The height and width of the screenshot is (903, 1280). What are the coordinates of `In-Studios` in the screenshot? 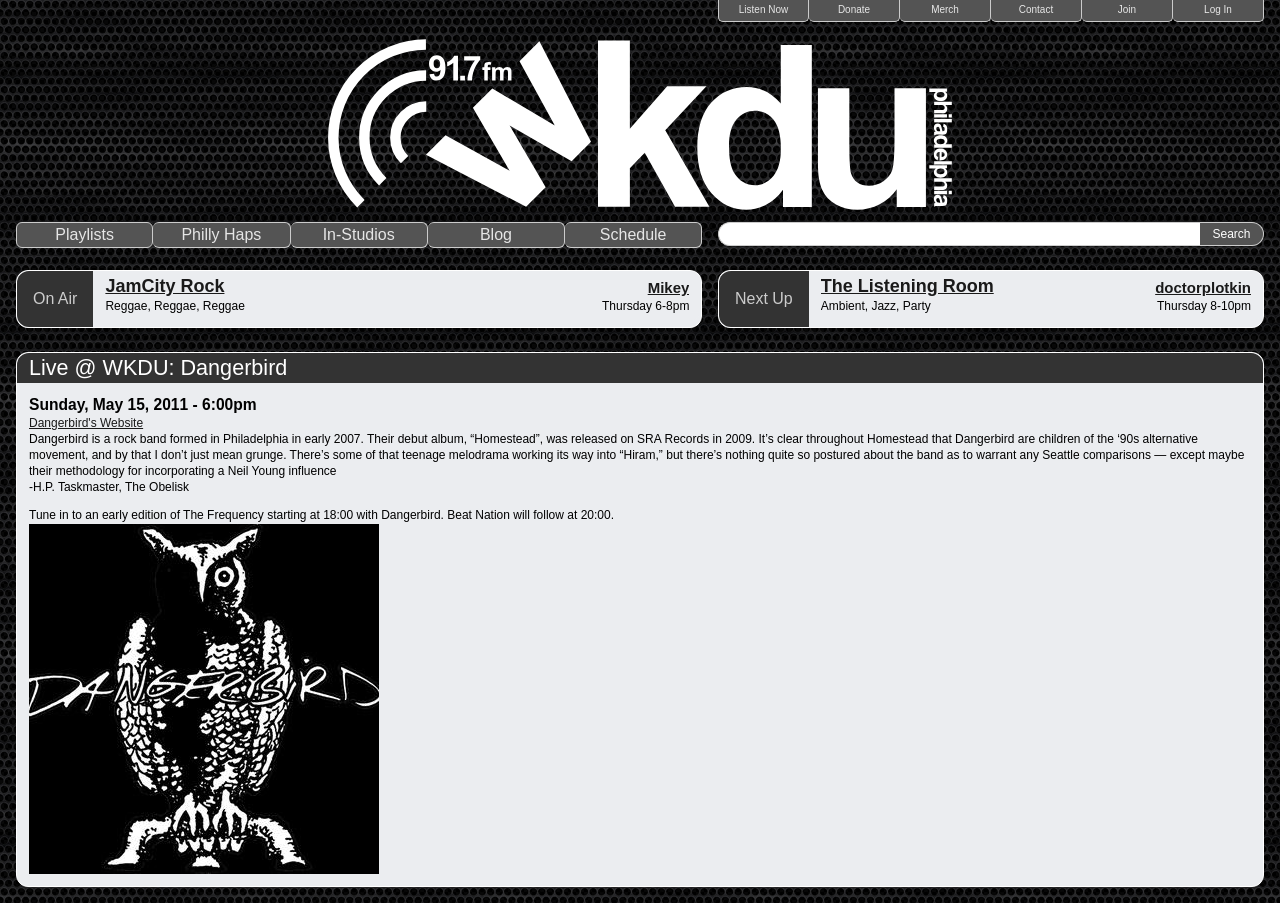 It's located at (359, 234).